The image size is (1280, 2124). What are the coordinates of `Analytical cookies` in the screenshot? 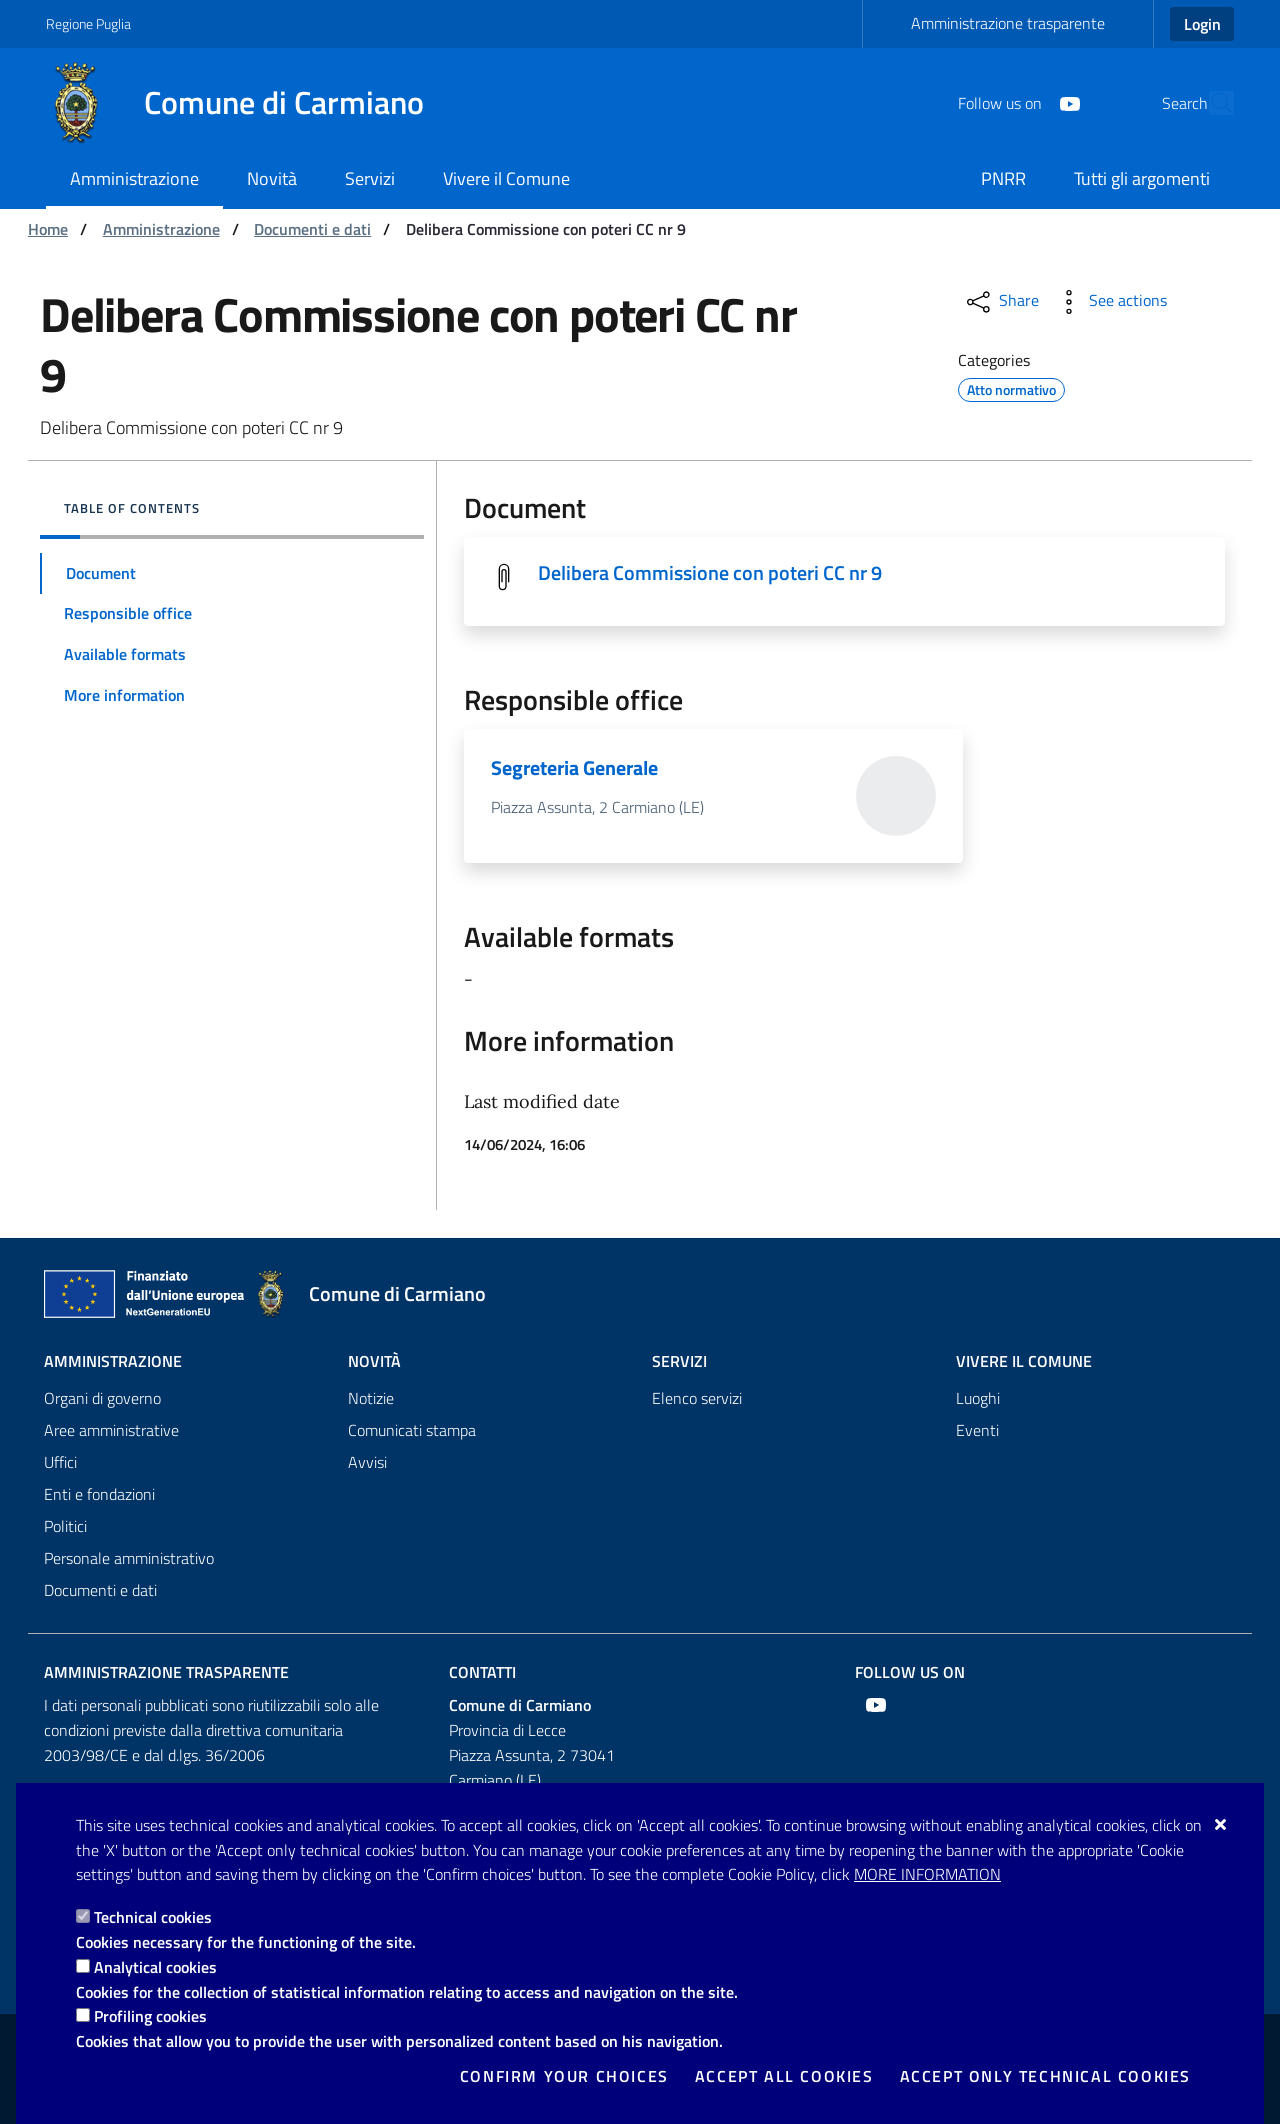 It's located at (155, 1967).